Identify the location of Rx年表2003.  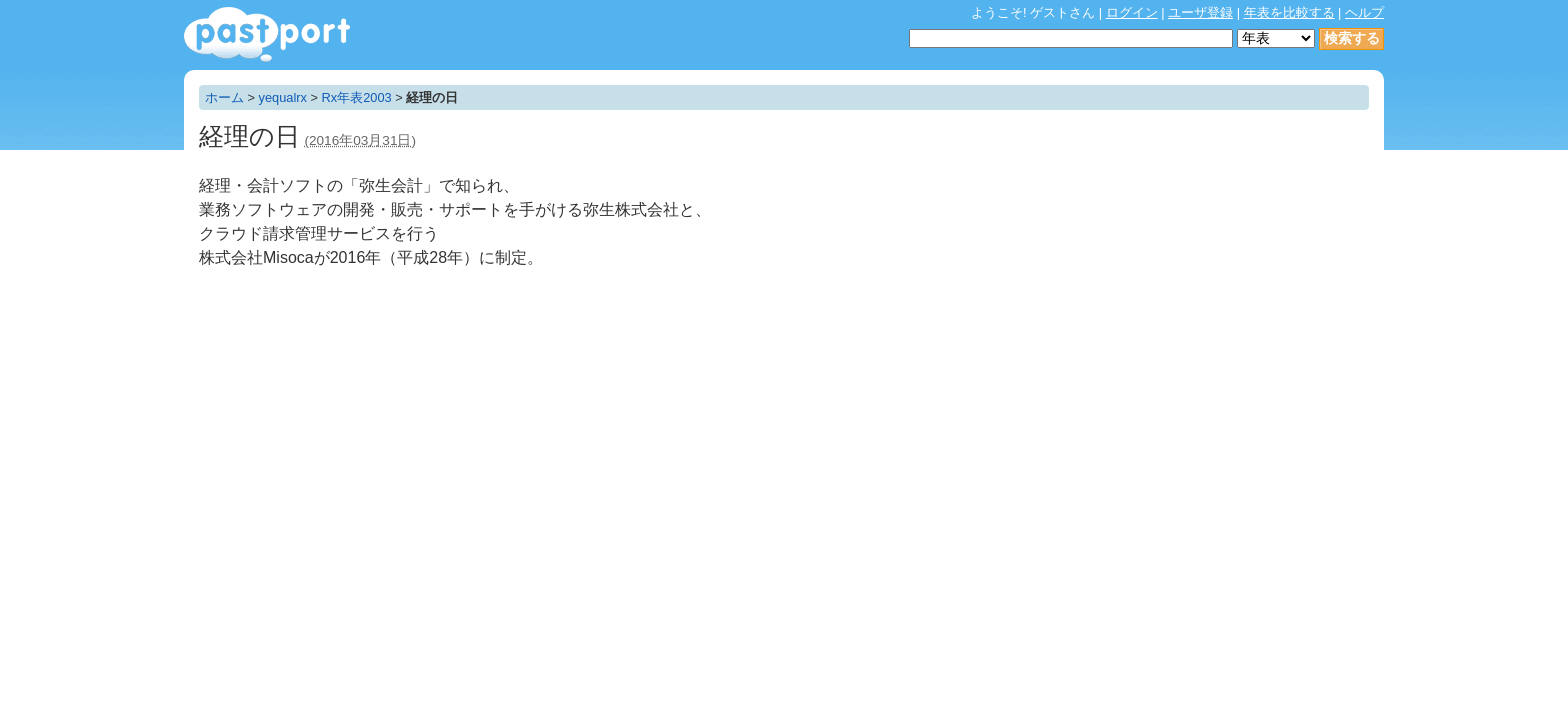
(357, 97).